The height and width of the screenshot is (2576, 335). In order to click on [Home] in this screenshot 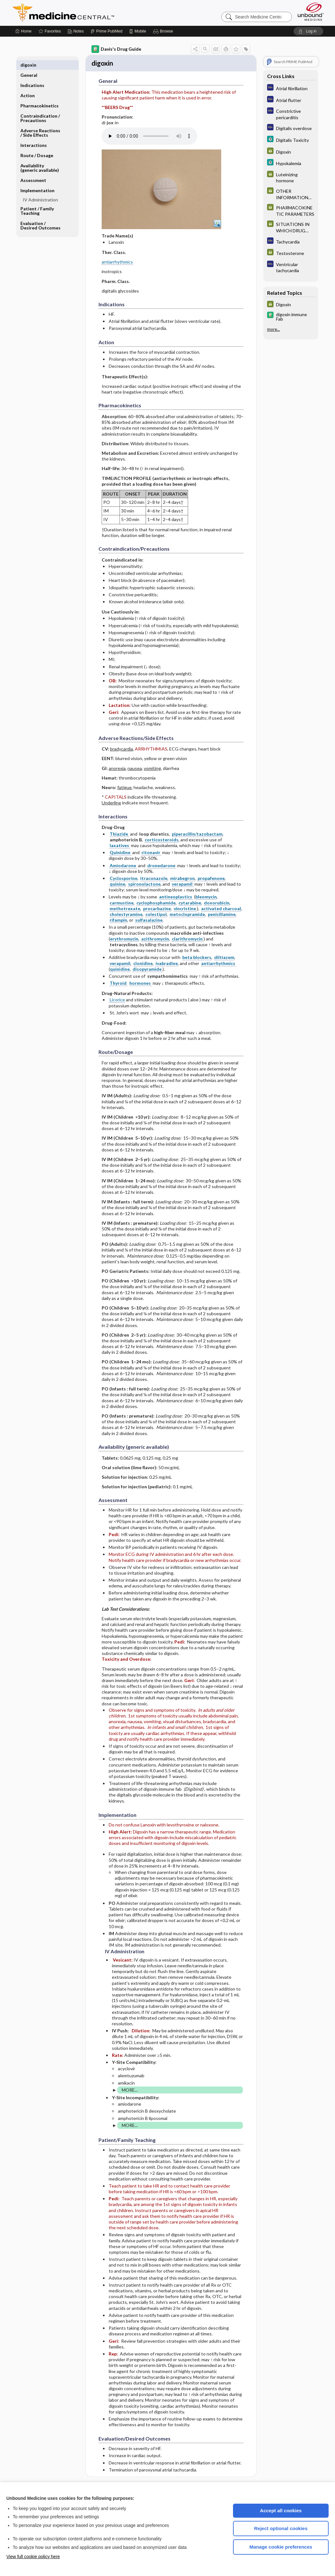, I will do `click(23, 31)`.